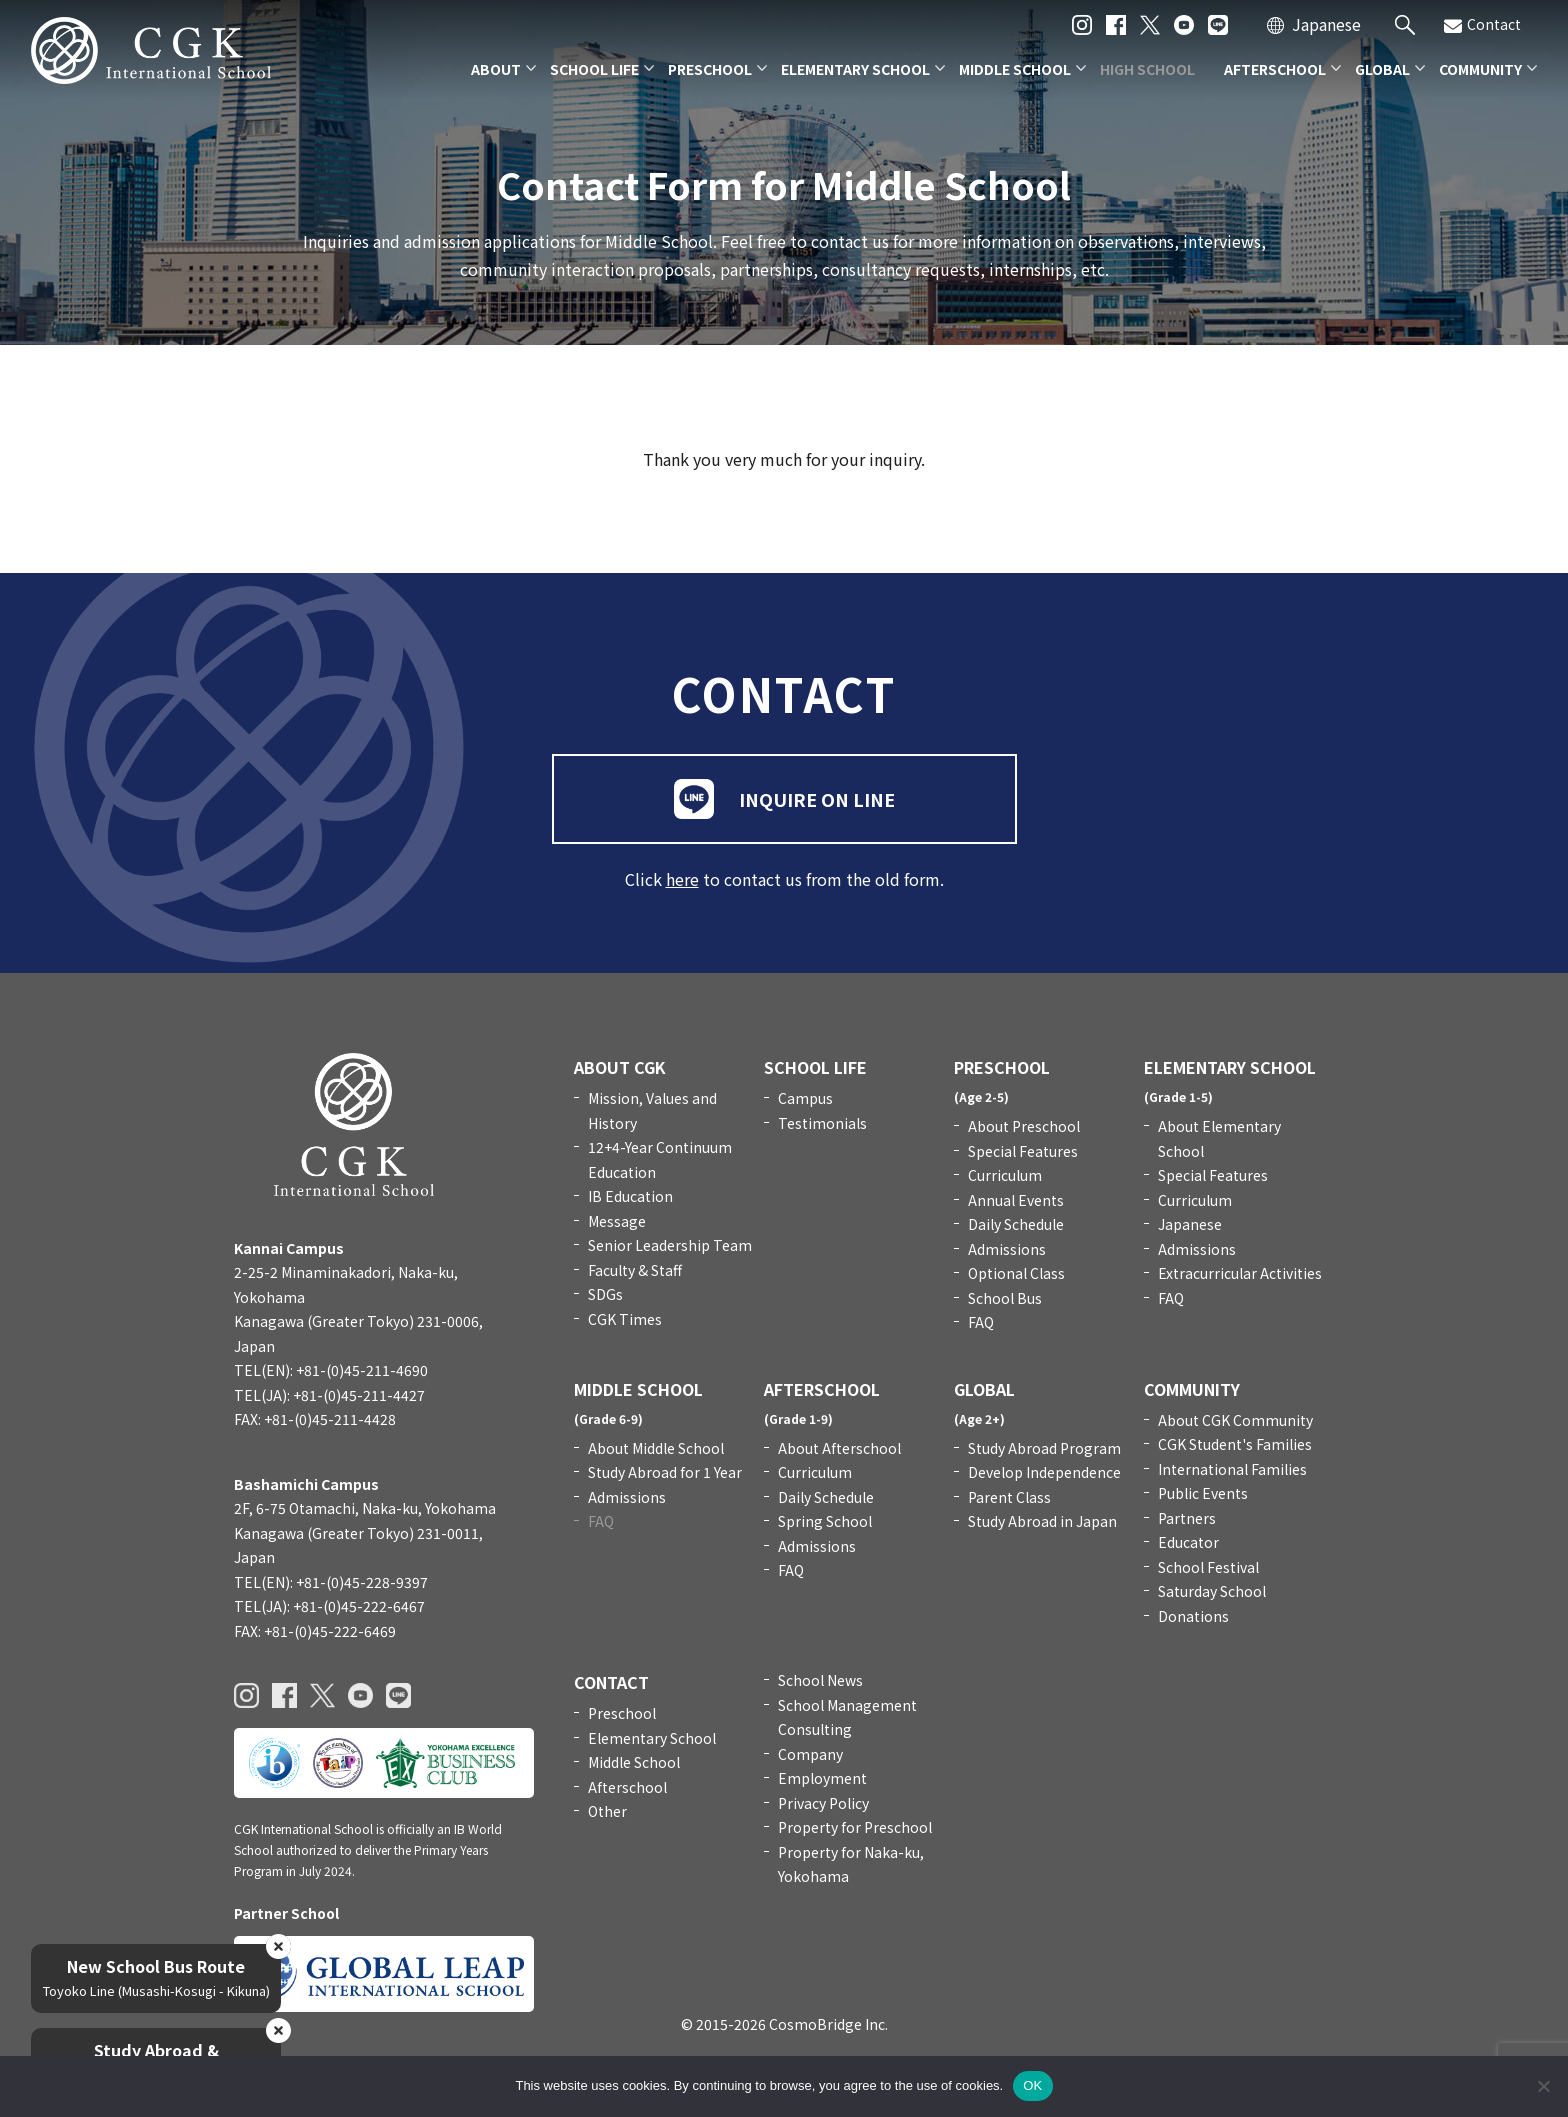 This screenshot has height=2117, width=1568. Describe the element at coordinates (855, 69) in the screenshot. I see `ELEMENTARY SCHOOL` at that location.